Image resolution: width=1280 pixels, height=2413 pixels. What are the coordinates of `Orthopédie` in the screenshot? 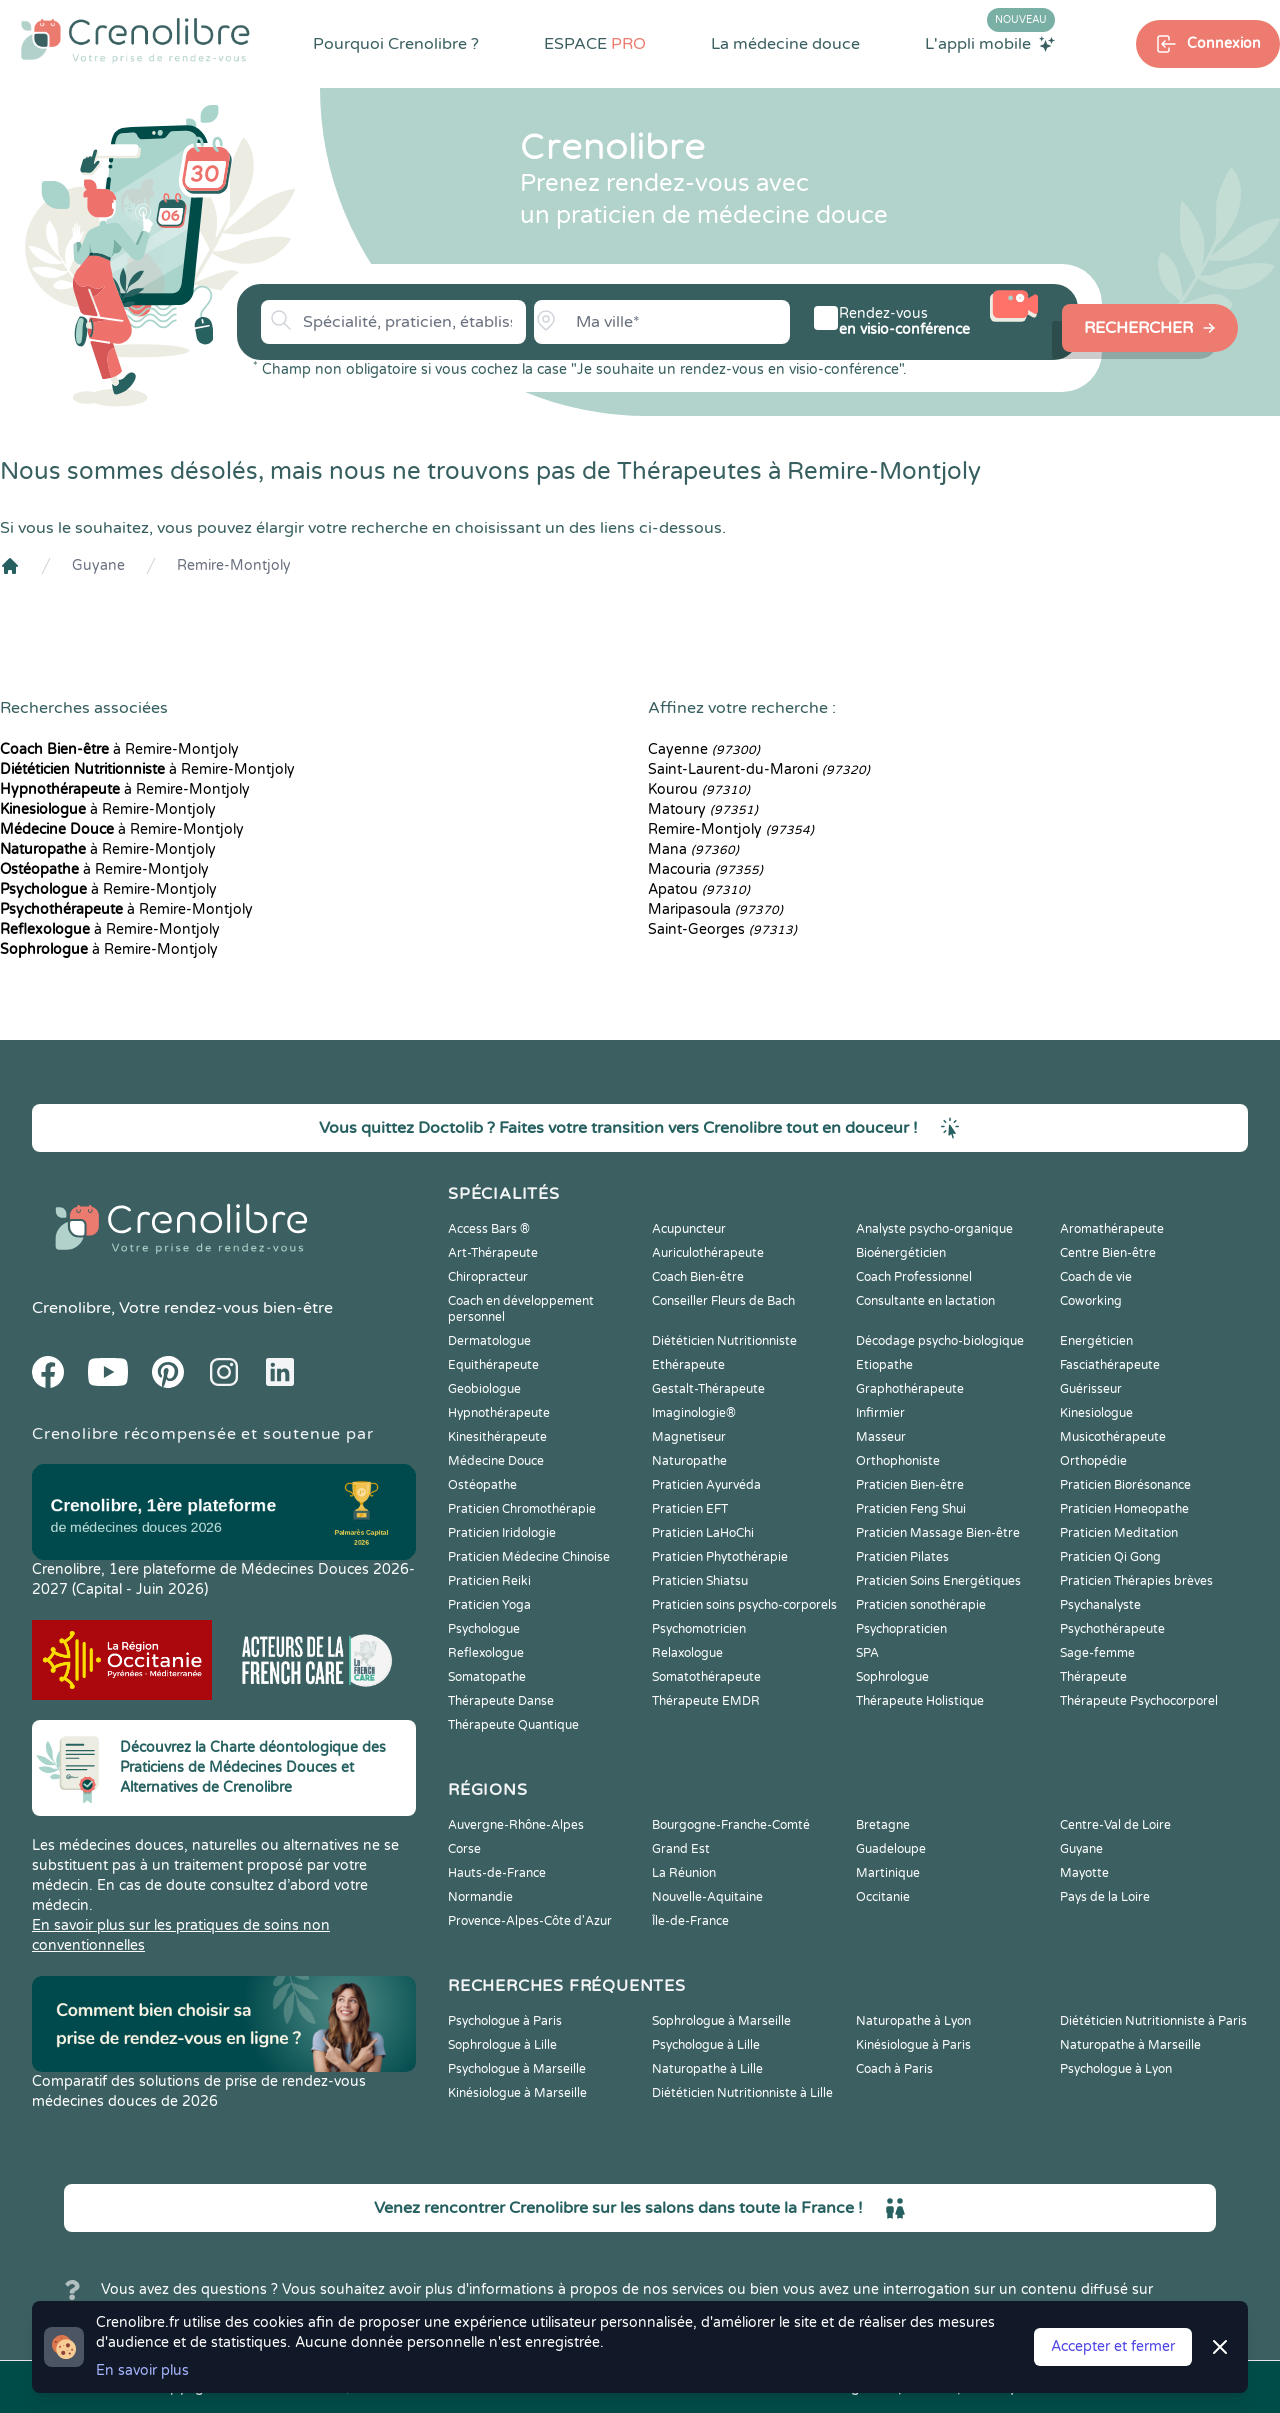 It's located at (1093, 1461).